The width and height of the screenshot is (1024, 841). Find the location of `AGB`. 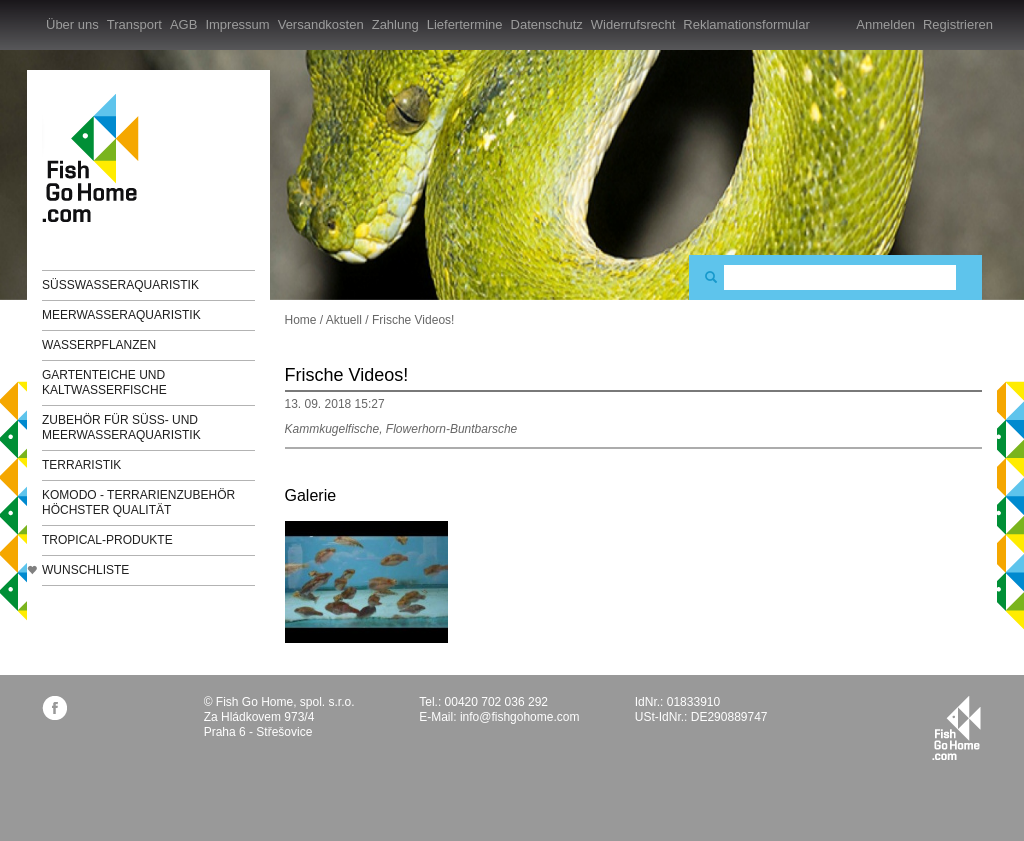

AGB is located at coordinates (183, 24).